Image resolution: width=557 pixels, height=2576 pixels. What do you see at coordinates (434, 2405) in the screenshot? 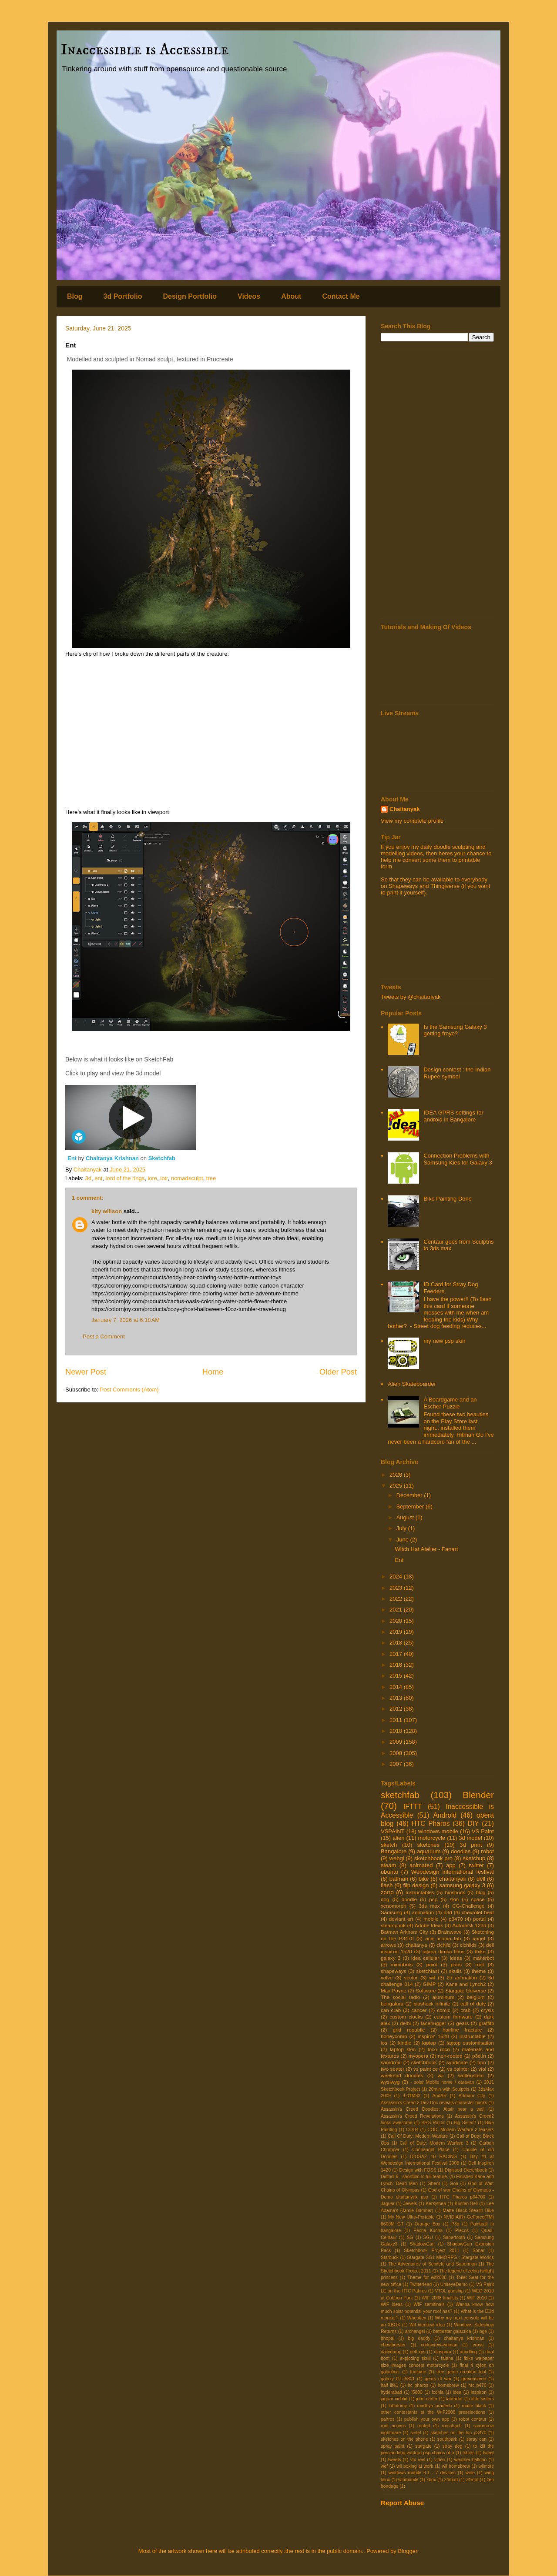
I see `madhya pradesh` at bounding box center [434, 2405].